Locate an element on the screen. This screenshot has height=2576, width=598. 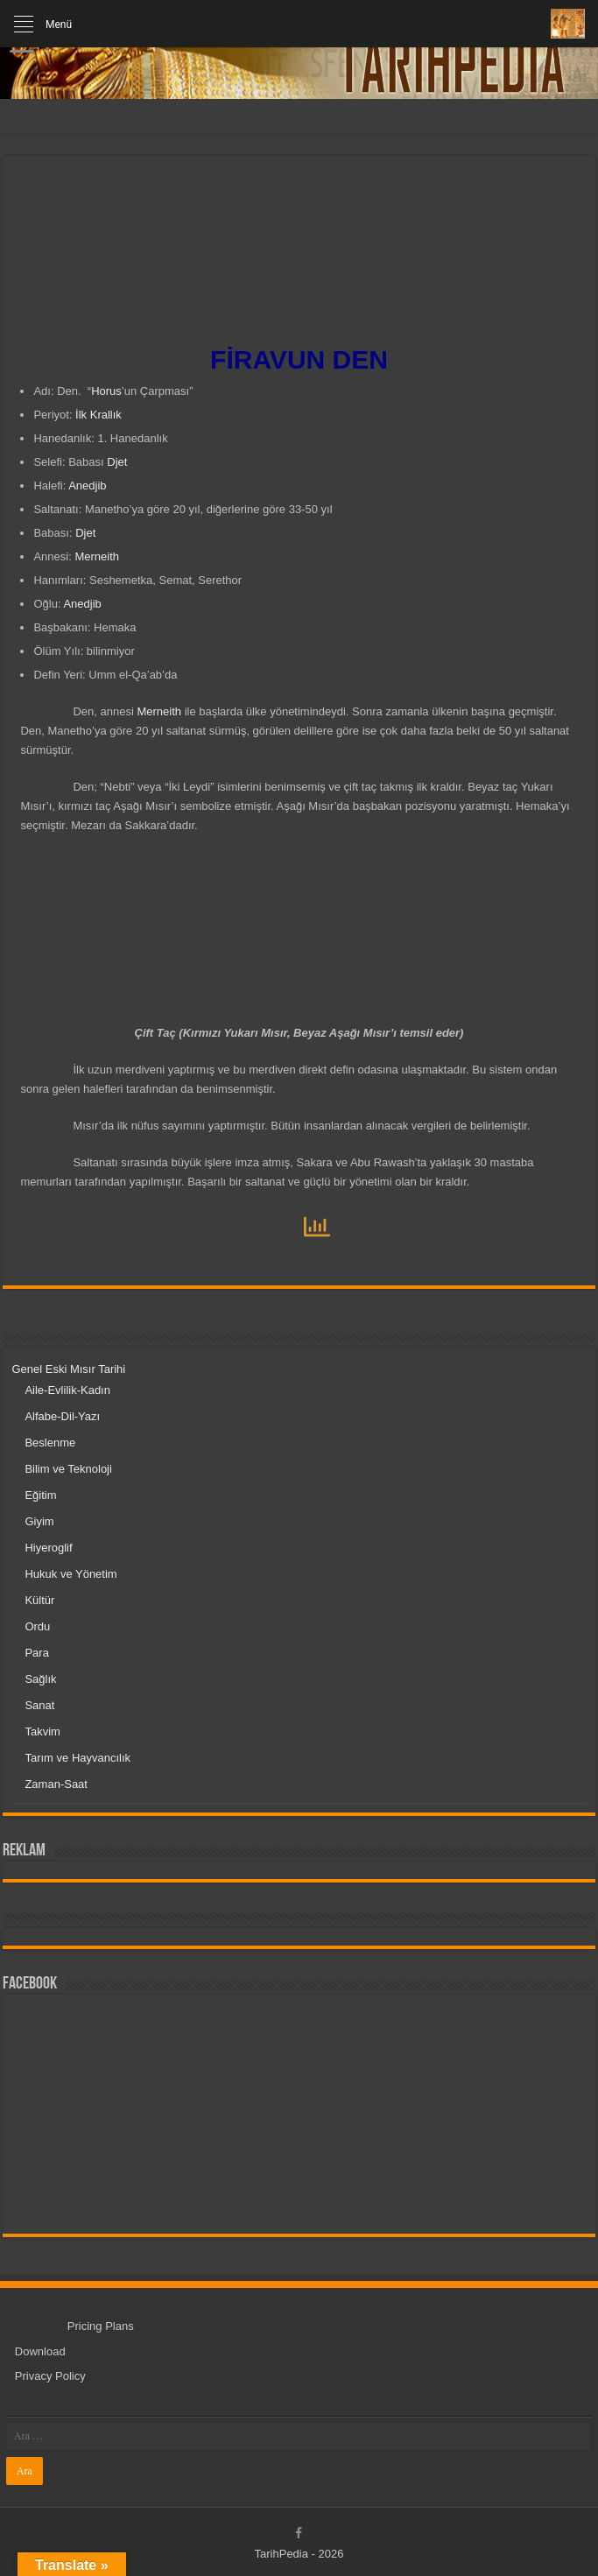
Djet is located at coordinates (117, 461).